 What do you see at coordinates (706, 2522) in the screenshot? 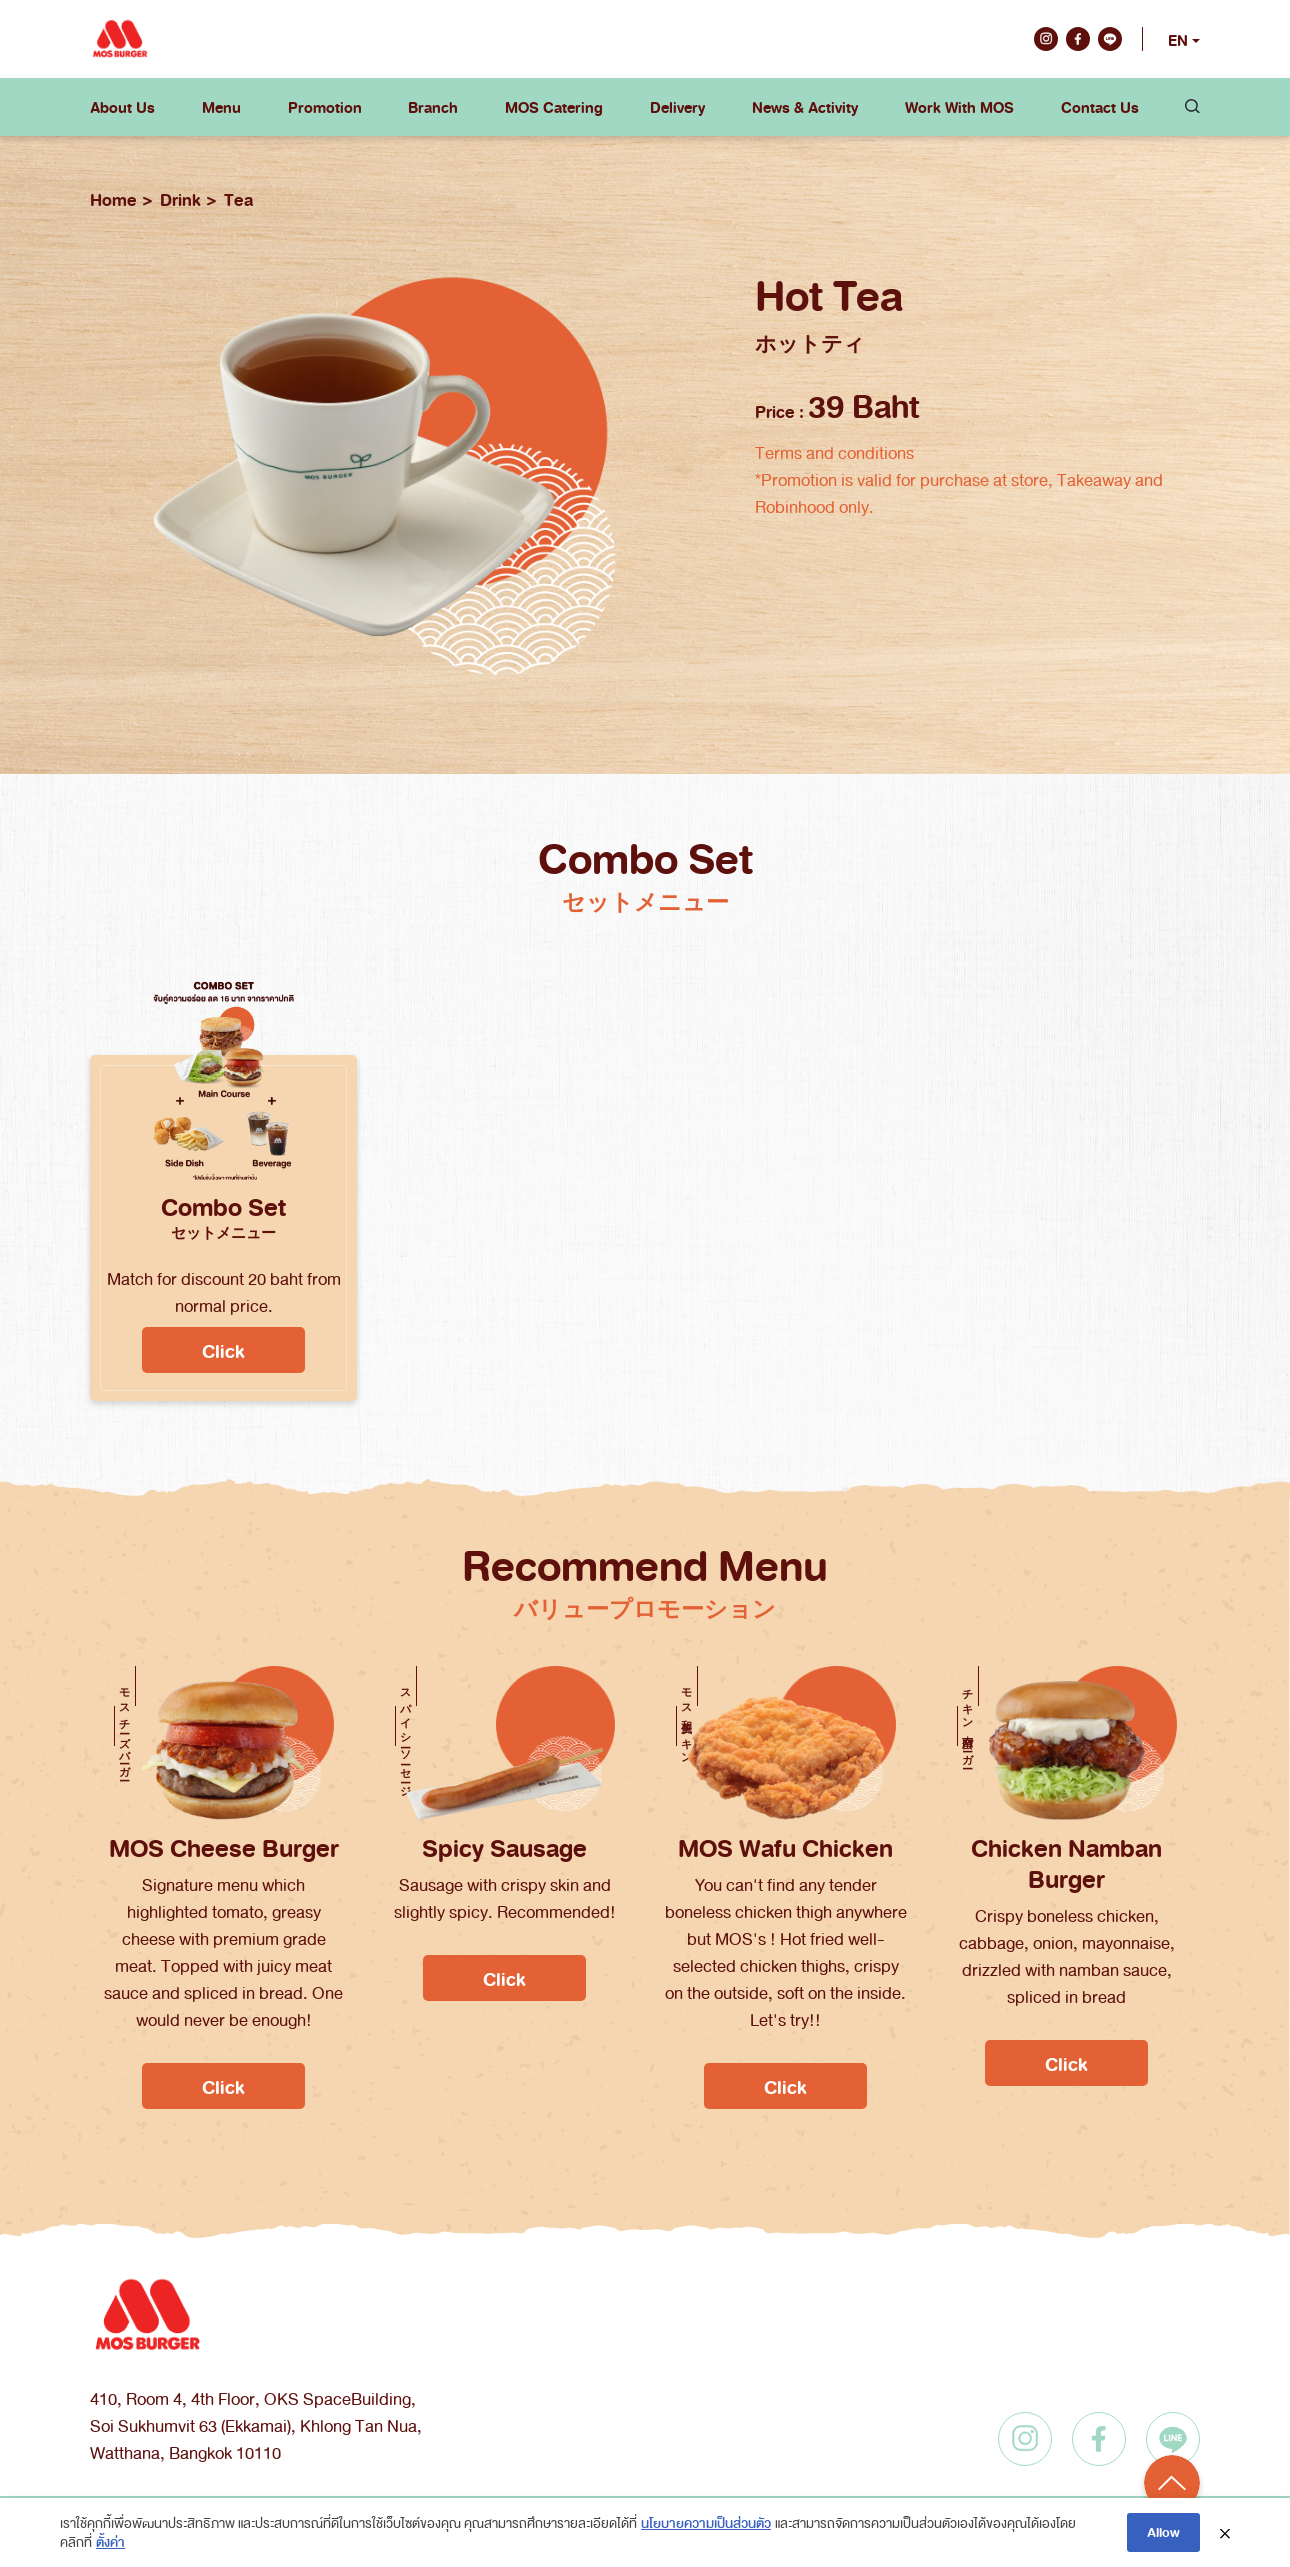
I see `นโยบายความเป็นส่วนตัว` at bounding box center [706, 2522].